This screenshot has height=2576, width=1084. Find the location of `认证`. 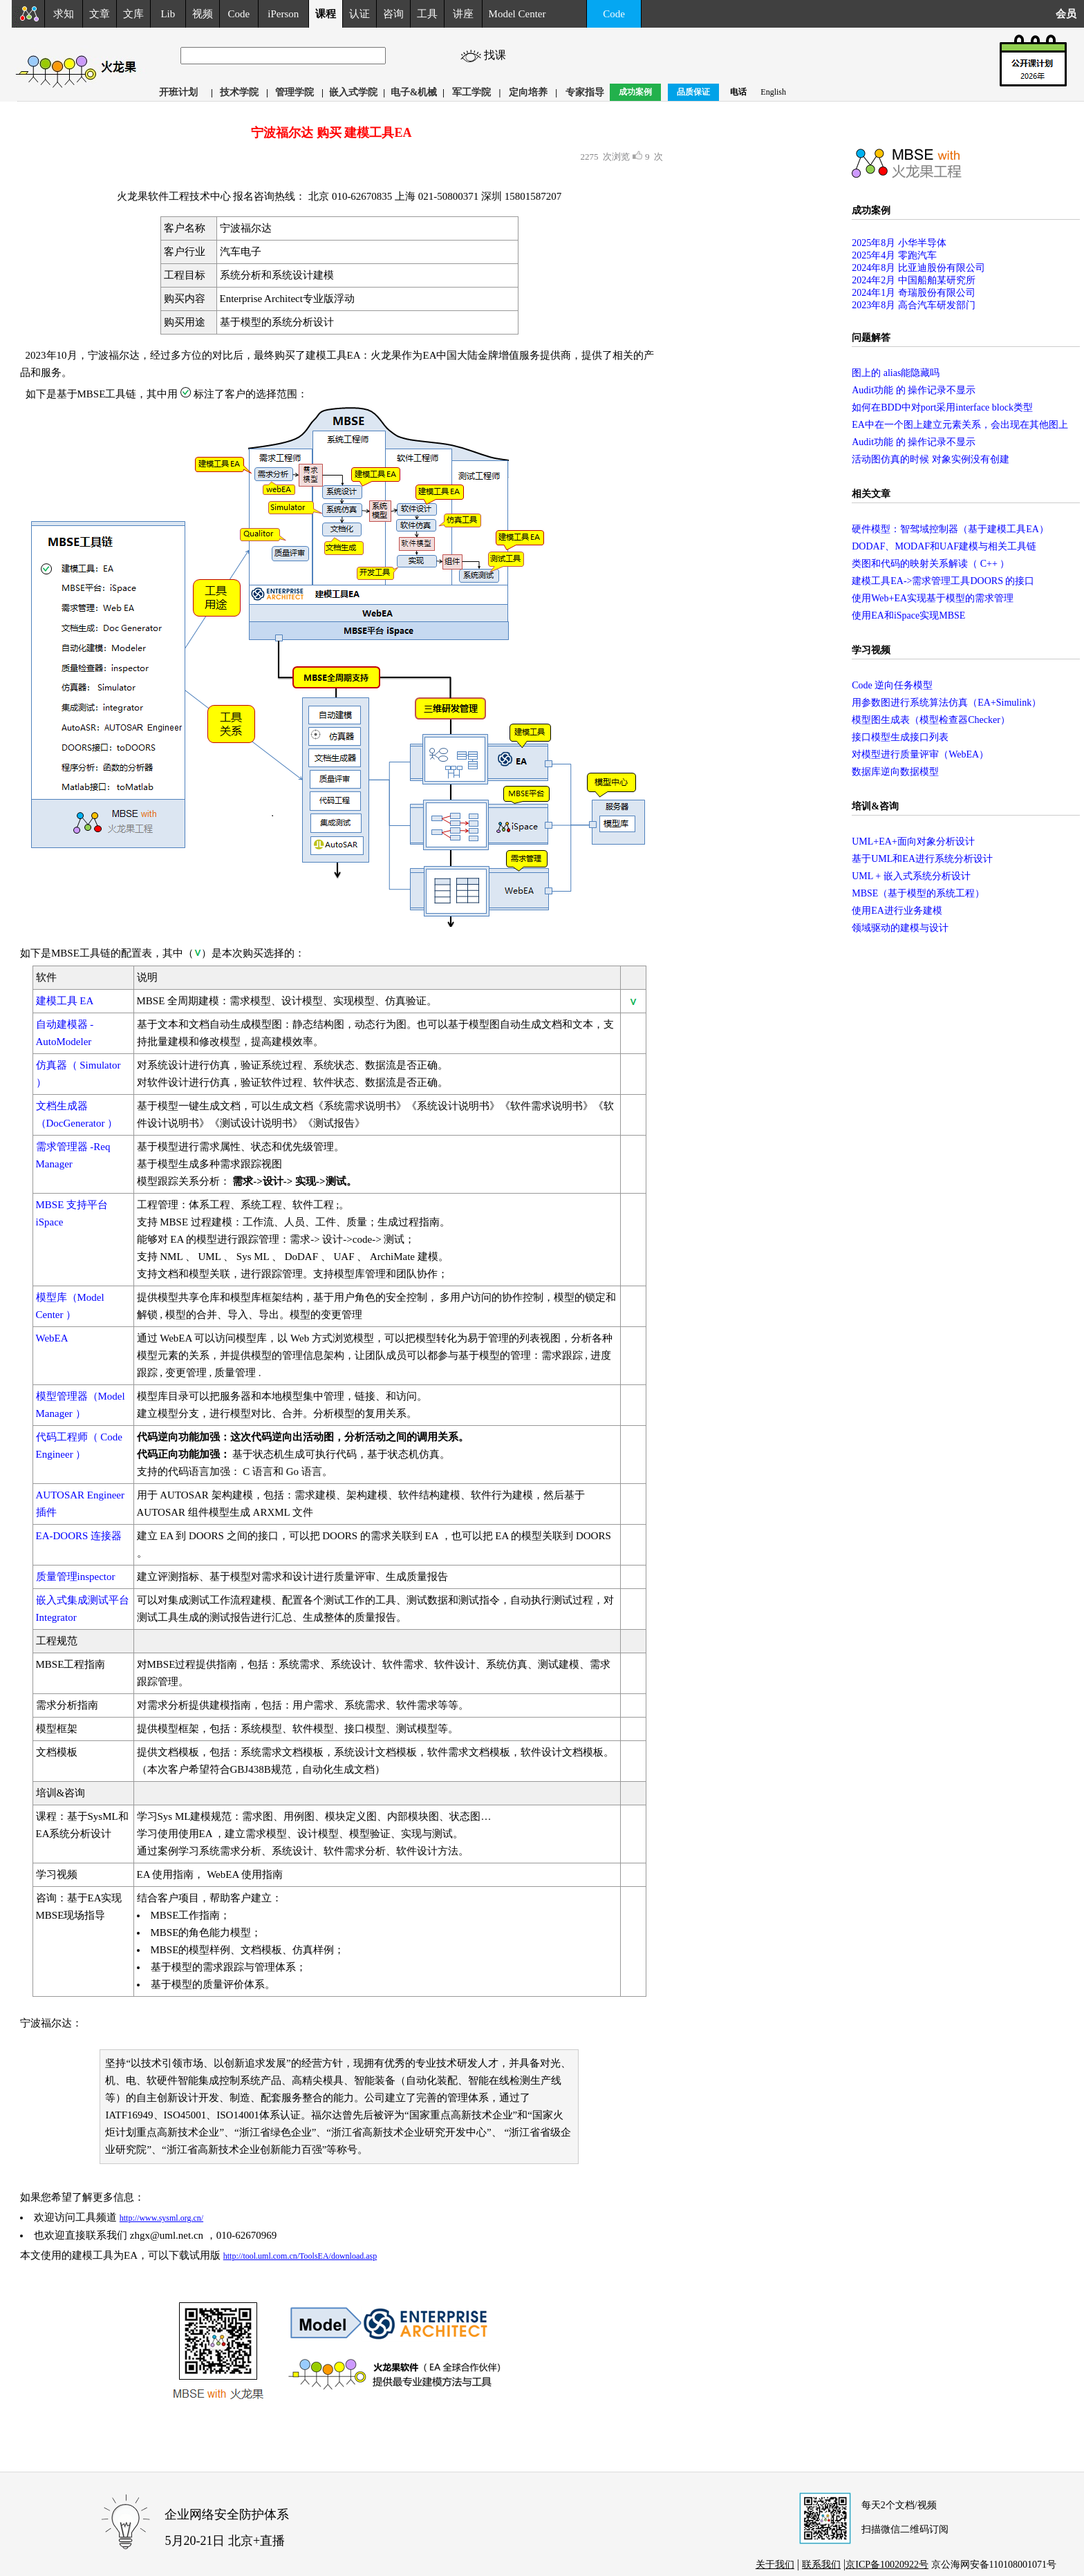

认证 is located at coordinates (359, 13).